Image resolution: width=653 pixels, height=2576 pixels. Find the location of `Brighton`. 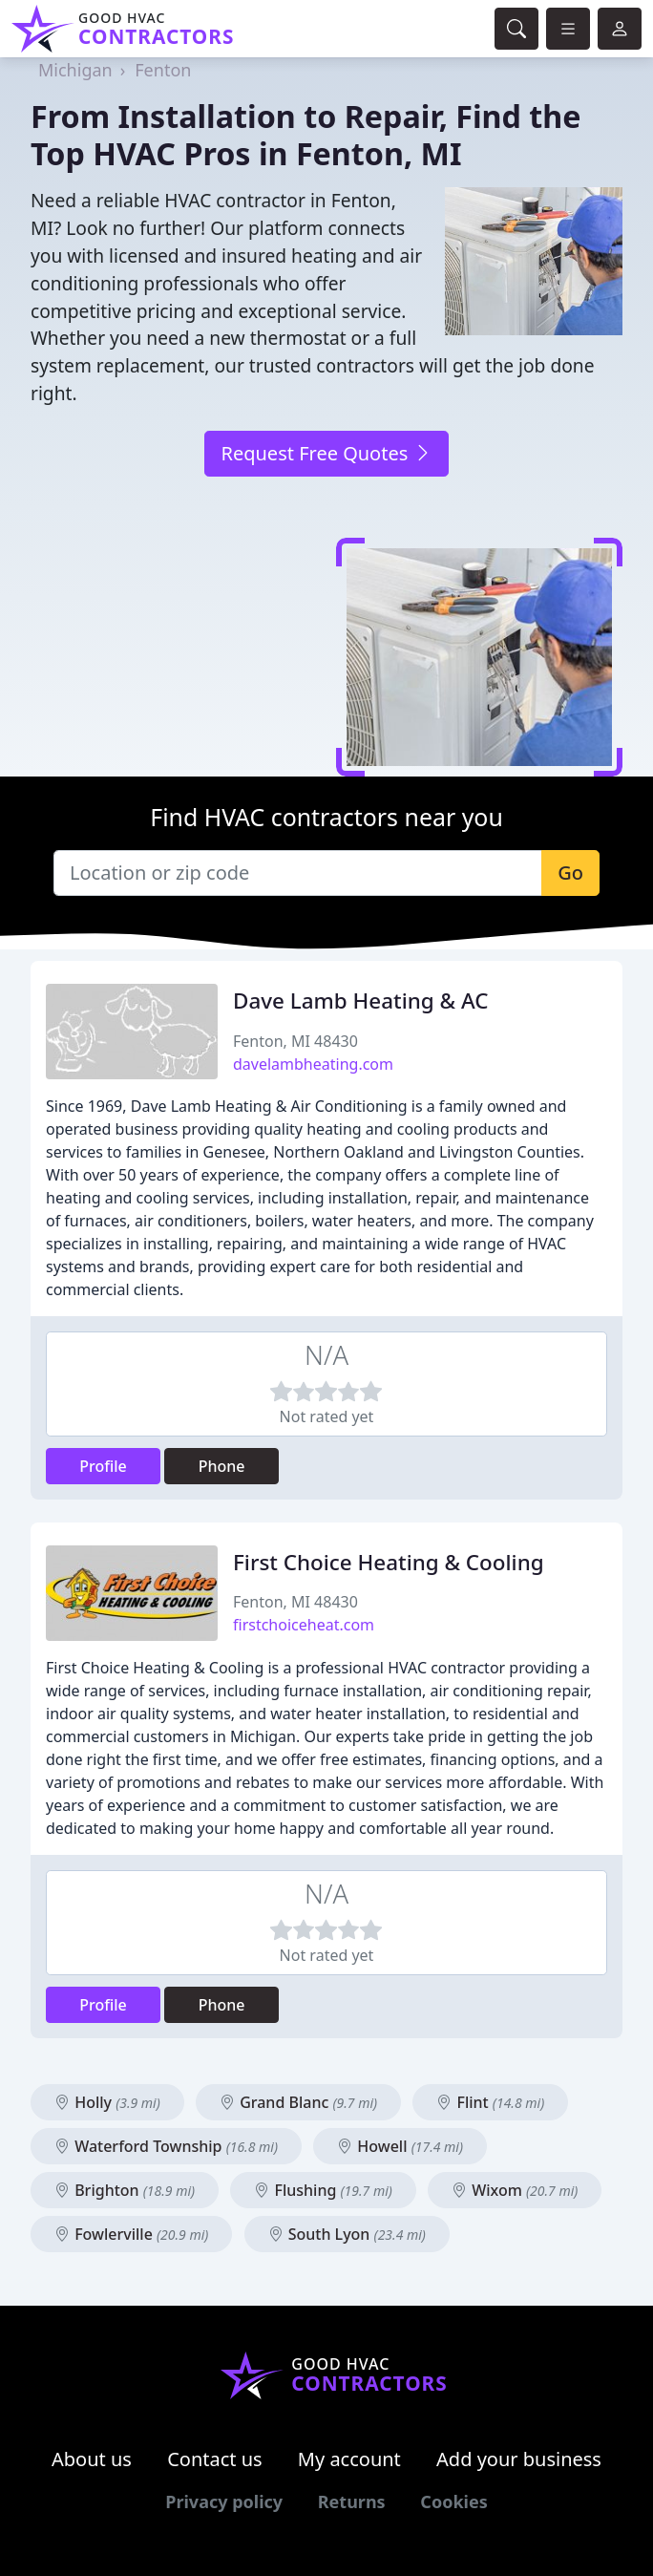

Brighton is located at coordinates (124, 2190).